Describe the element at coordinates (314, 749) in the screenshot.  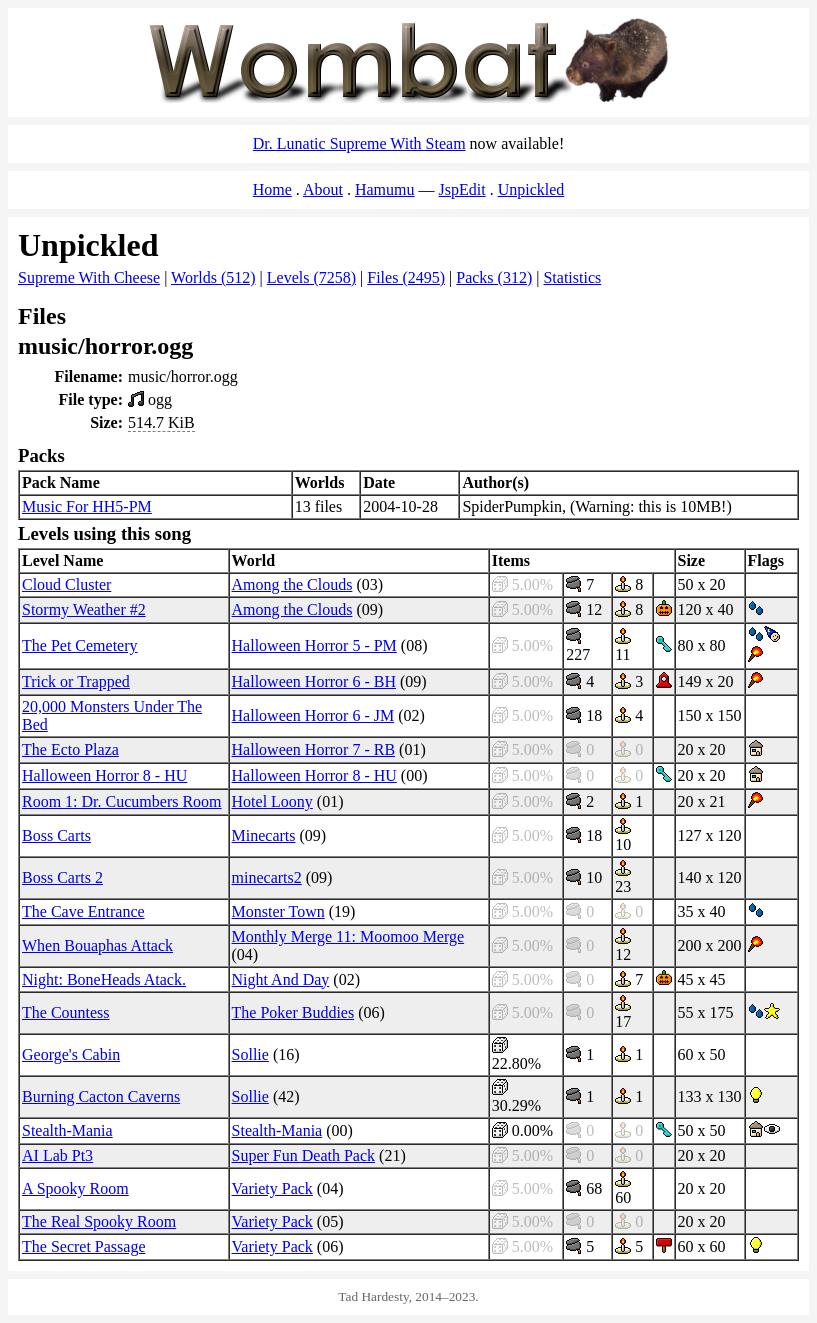
I see `Halloween Horror 7 - RB` at that location.